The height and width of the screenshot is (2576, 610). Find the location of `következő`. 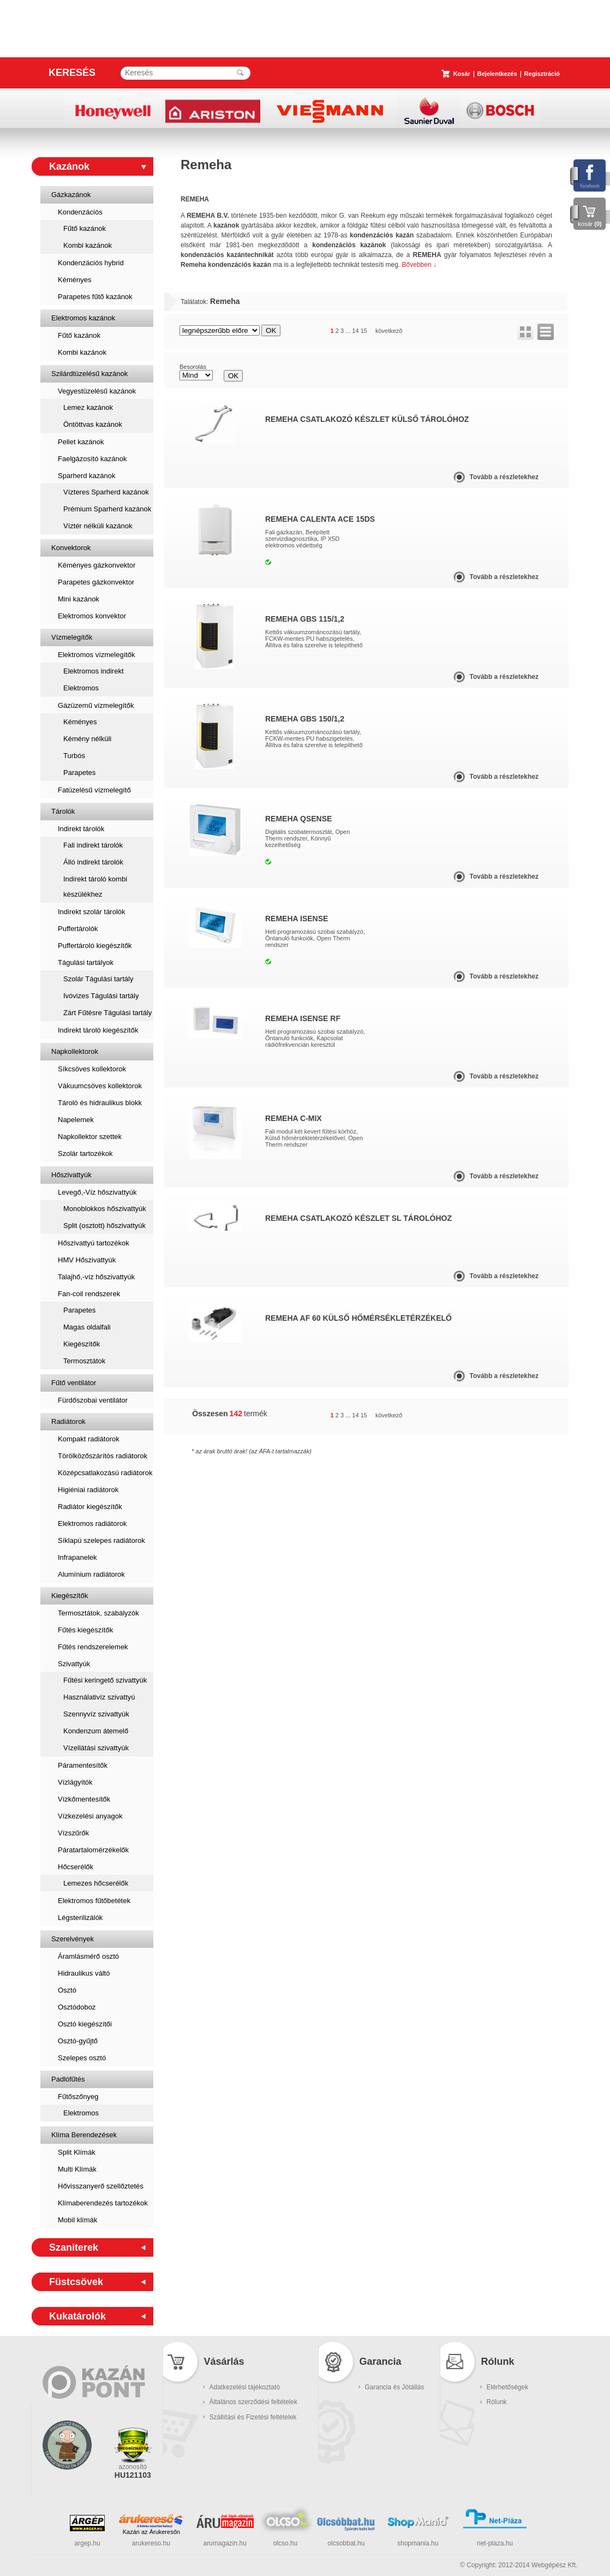

következő is located at coordinates (389, 330).